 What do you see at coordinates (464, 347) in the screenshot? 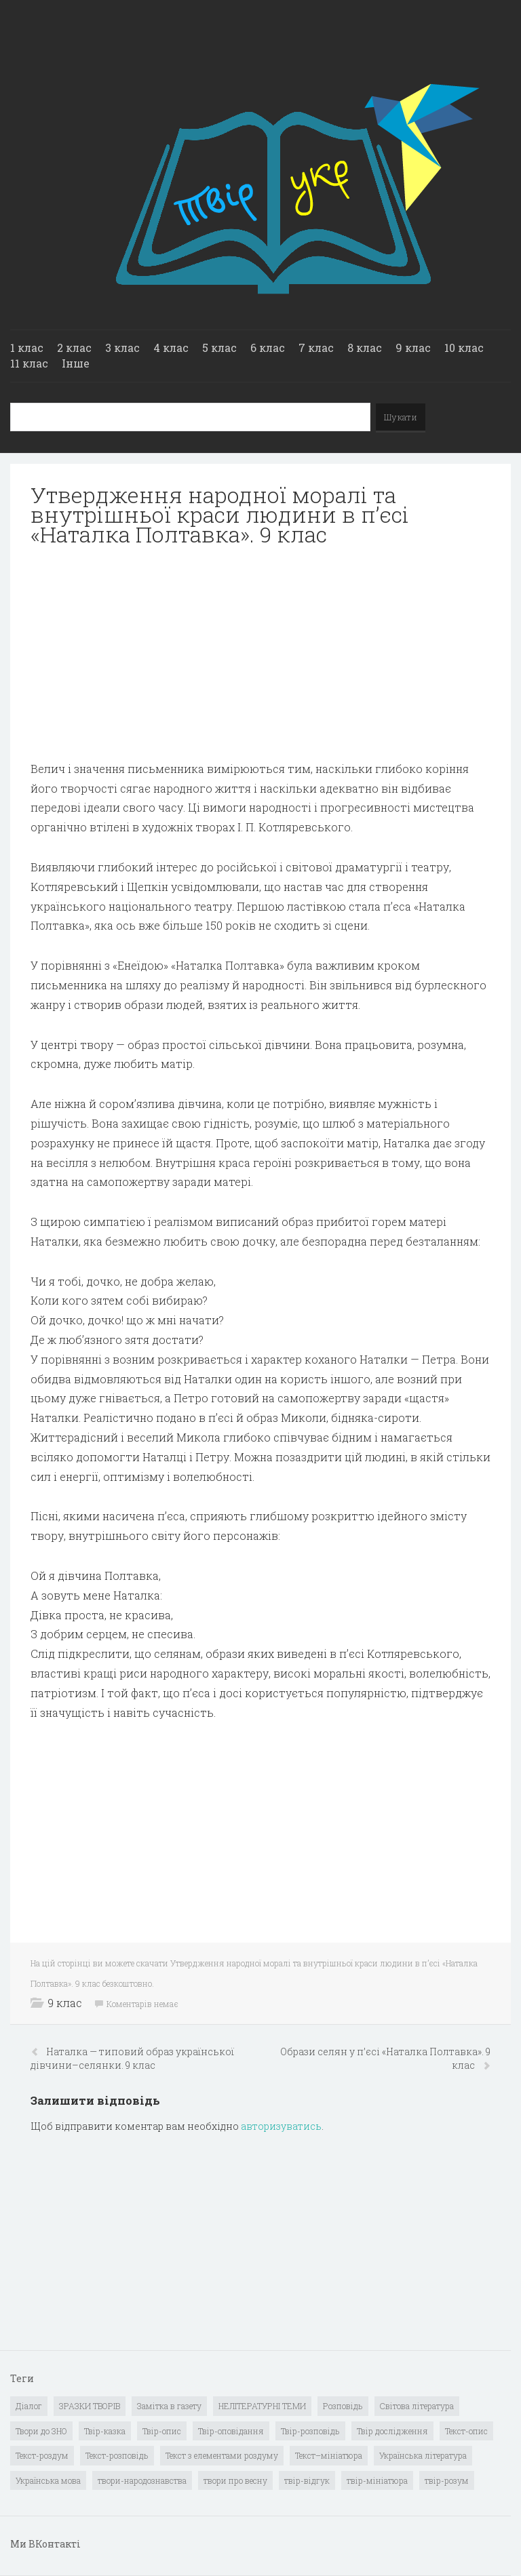
I see `10 клас` at bounding box center [464, 347].